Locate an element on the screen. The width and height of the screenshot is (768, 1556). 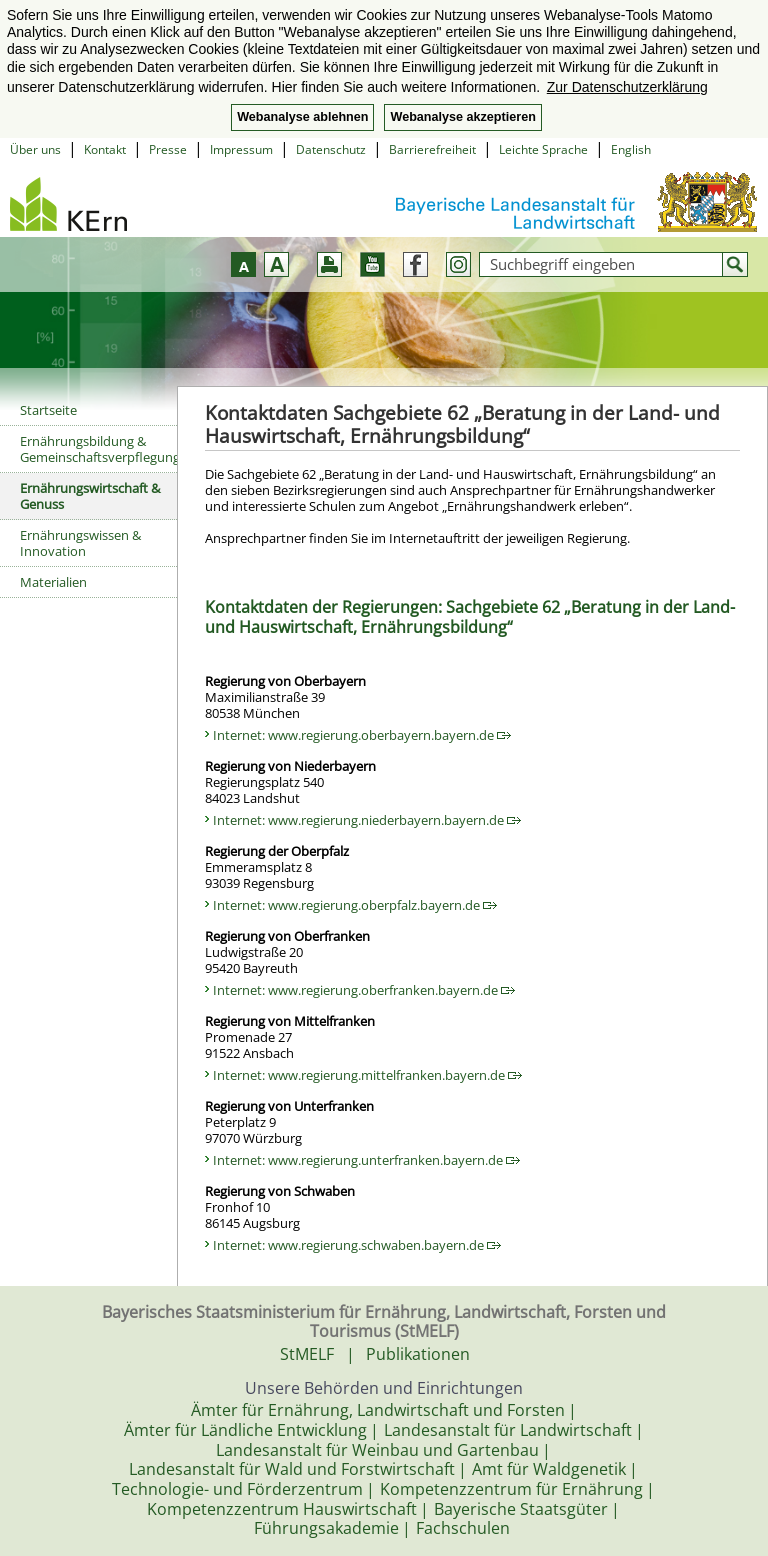
Ernährungswissen & Innovation is located at coordinates (80, 543).